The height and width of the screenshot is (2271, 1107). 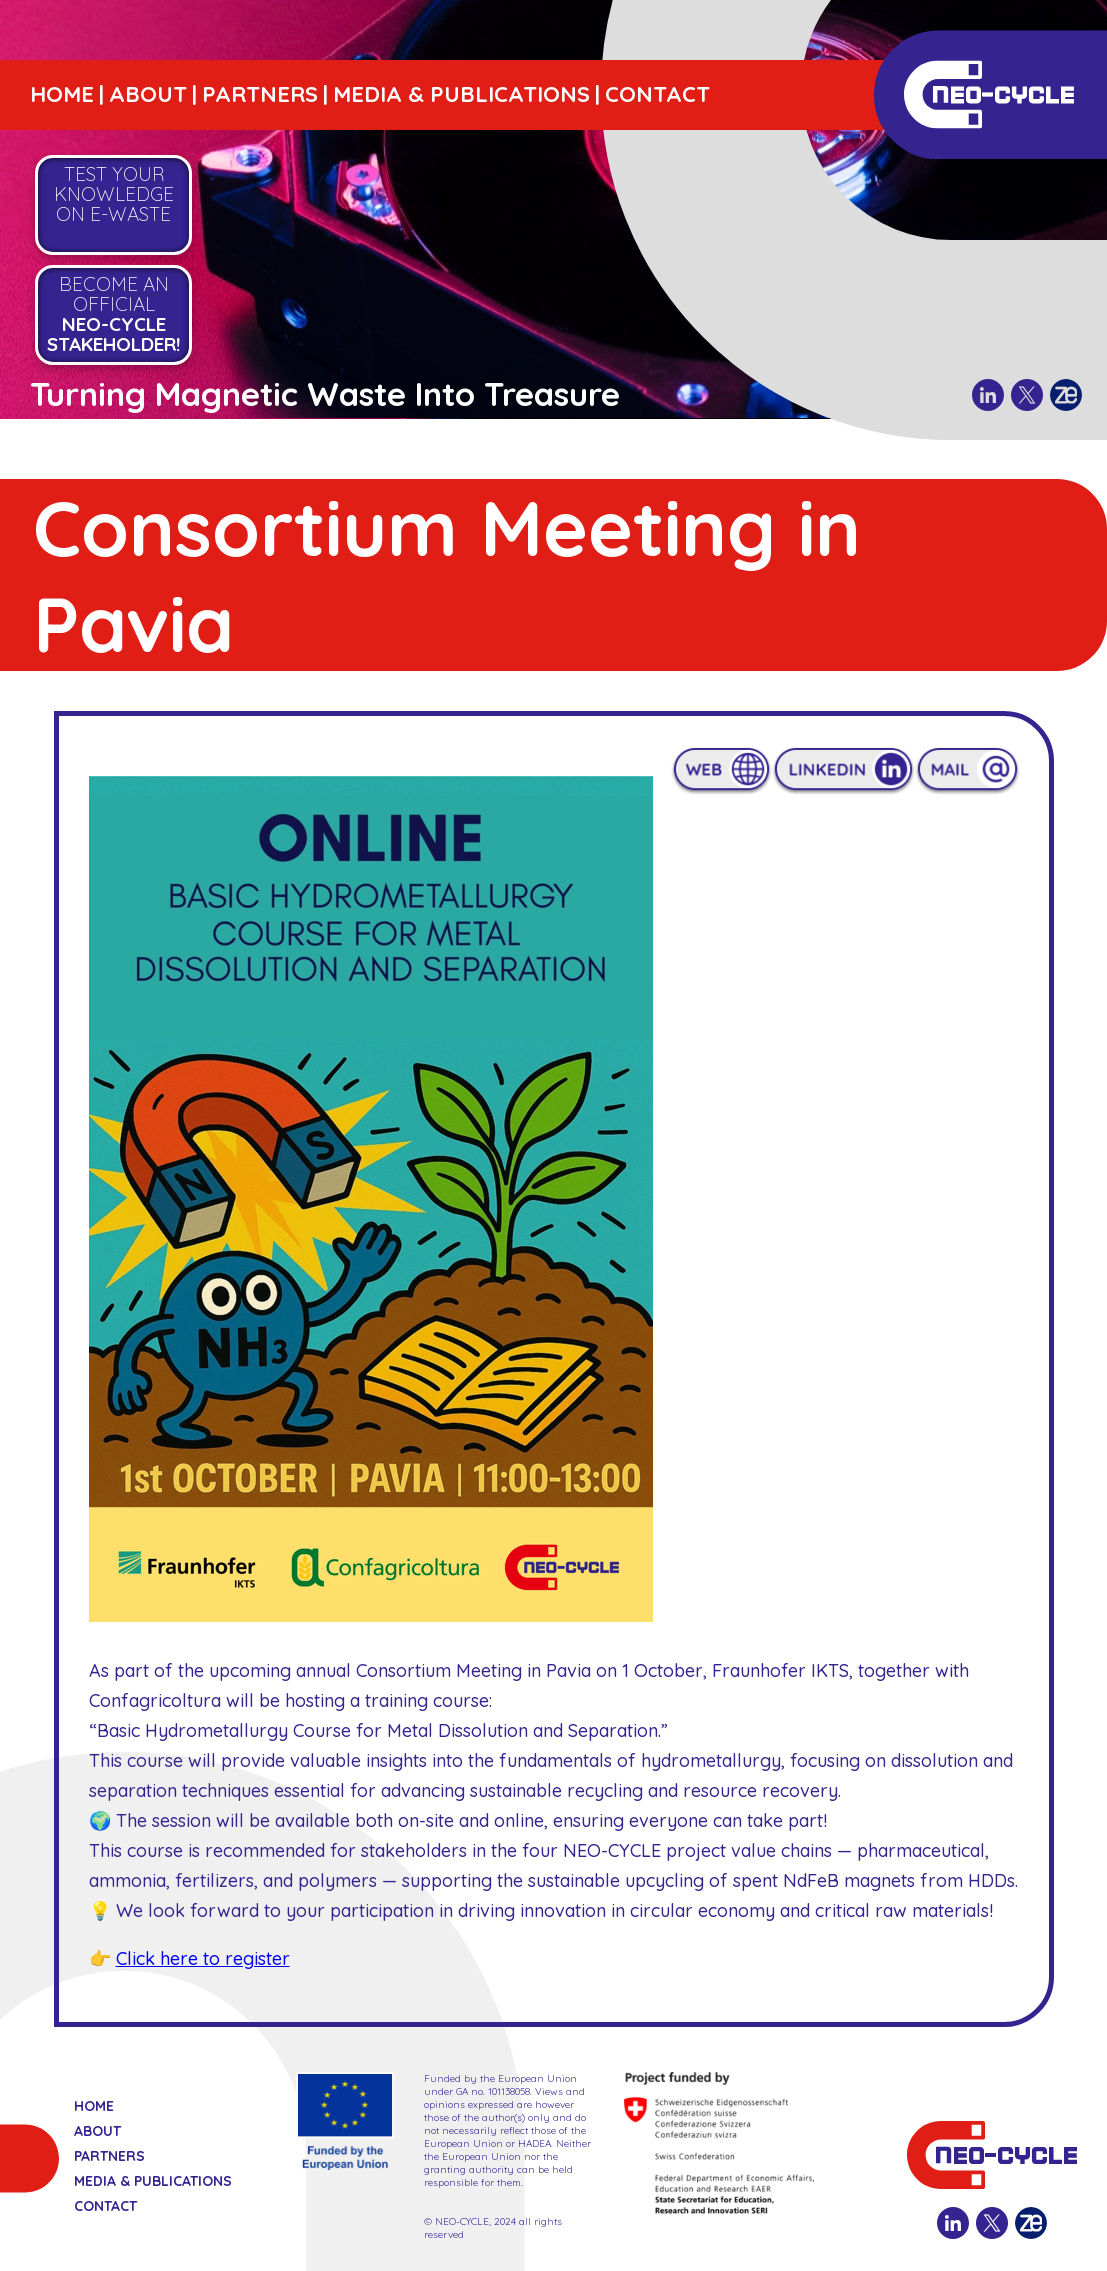 What do you see at coordinates (657, 94) in the screenshot?
I see `CONTACT` at bounding box center [657, 94].